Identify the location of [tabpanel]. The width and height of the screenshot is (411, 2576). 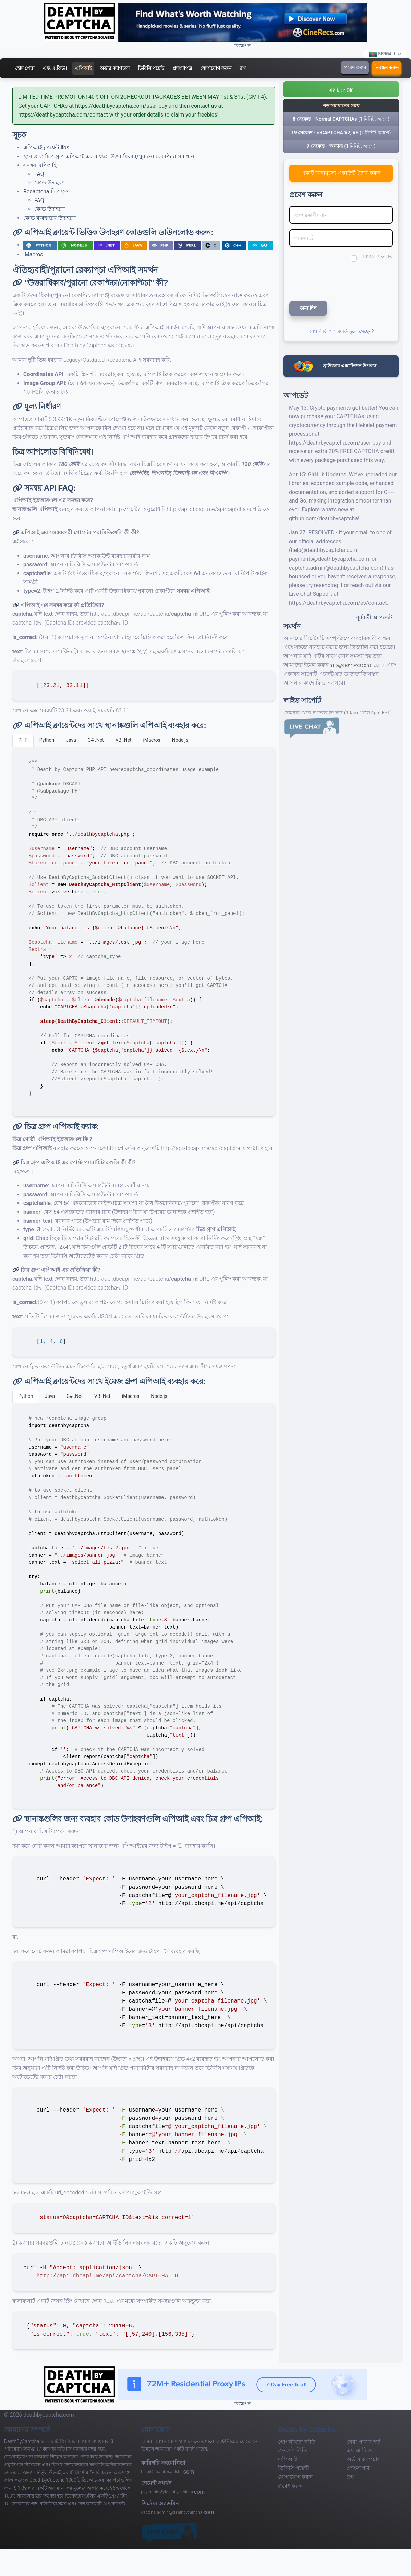
(143, 931).